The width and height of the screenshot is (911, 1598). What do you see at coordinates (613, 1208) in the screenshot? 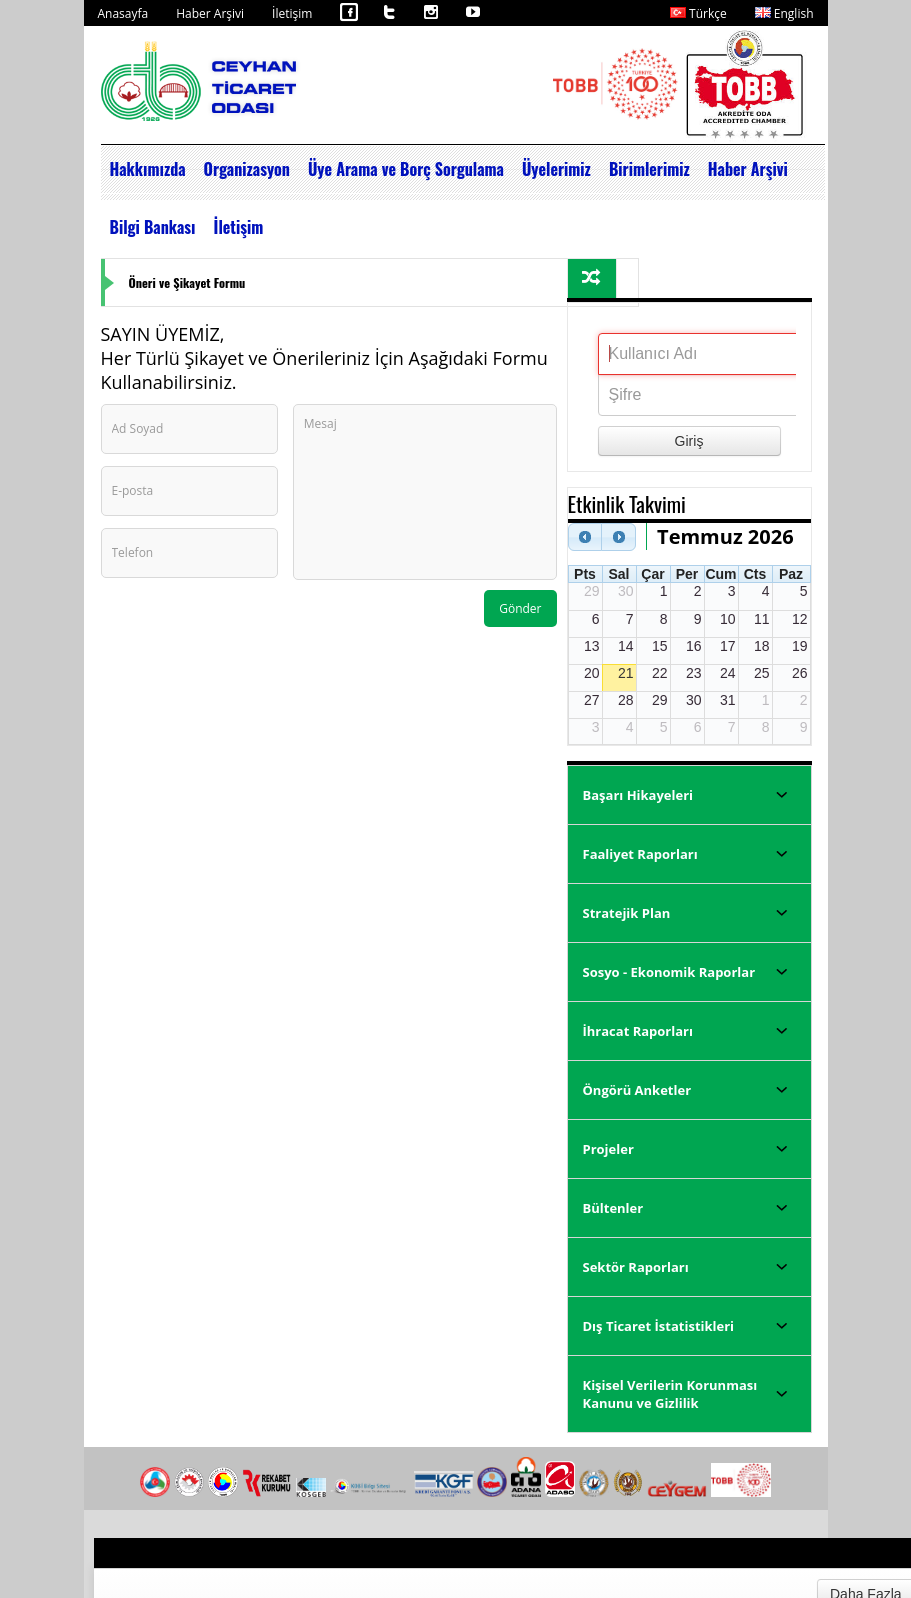
I see `Bültenler` at bounding box center [613, 1208].